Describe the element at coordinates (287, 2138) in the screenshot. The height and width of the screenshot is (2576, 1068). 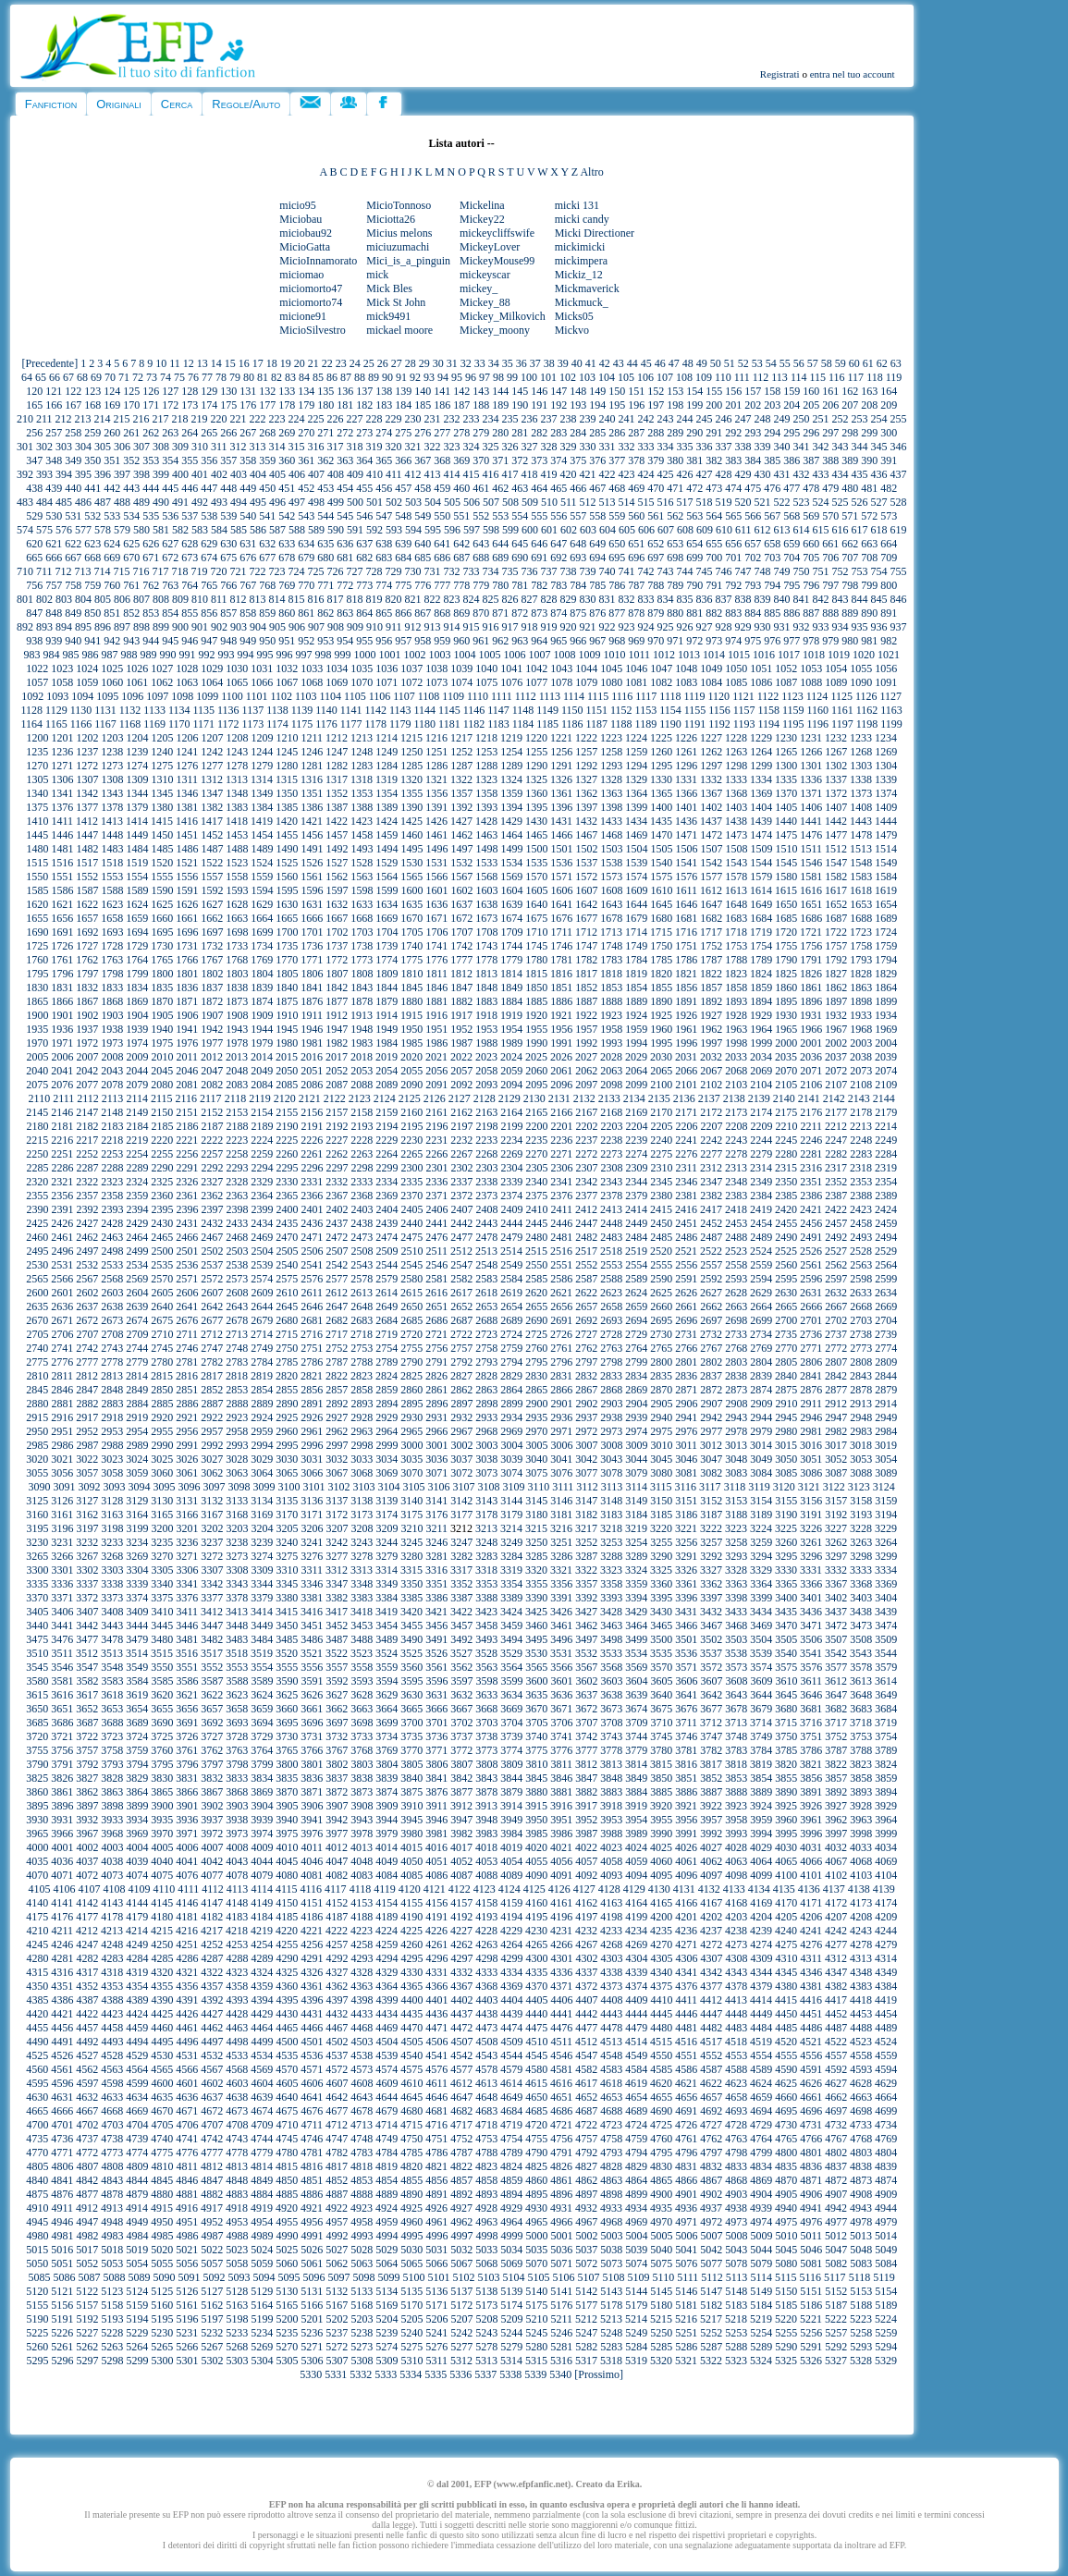
I see `4745` at that location.